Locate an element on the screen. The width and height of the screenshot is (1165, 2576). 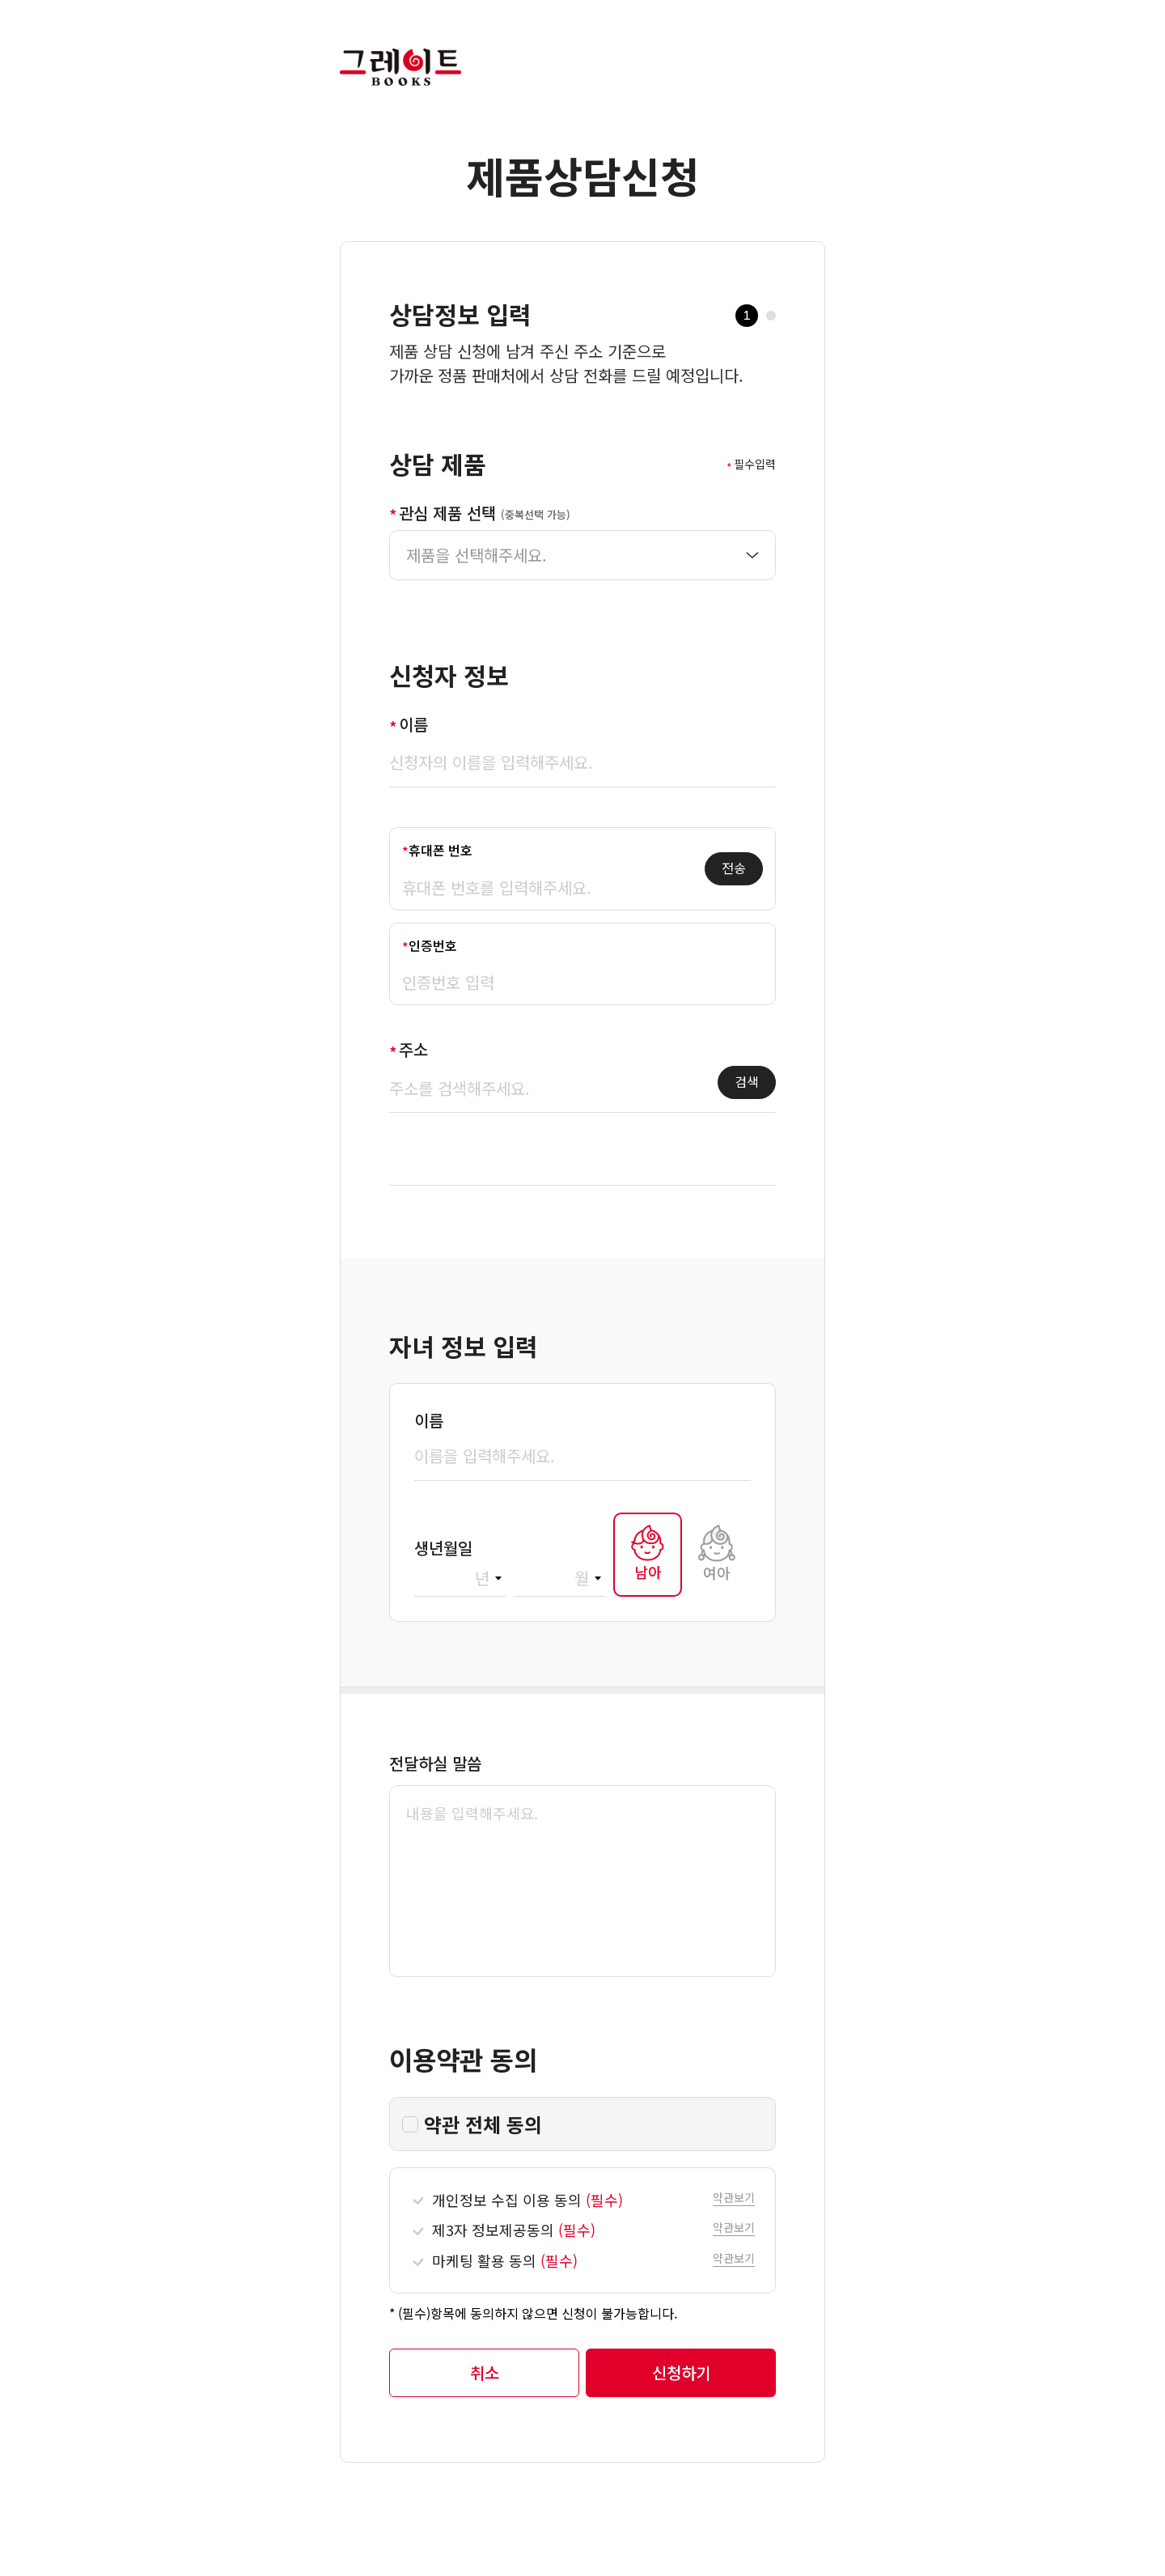
[button] is located at coordinates (734, 2196).